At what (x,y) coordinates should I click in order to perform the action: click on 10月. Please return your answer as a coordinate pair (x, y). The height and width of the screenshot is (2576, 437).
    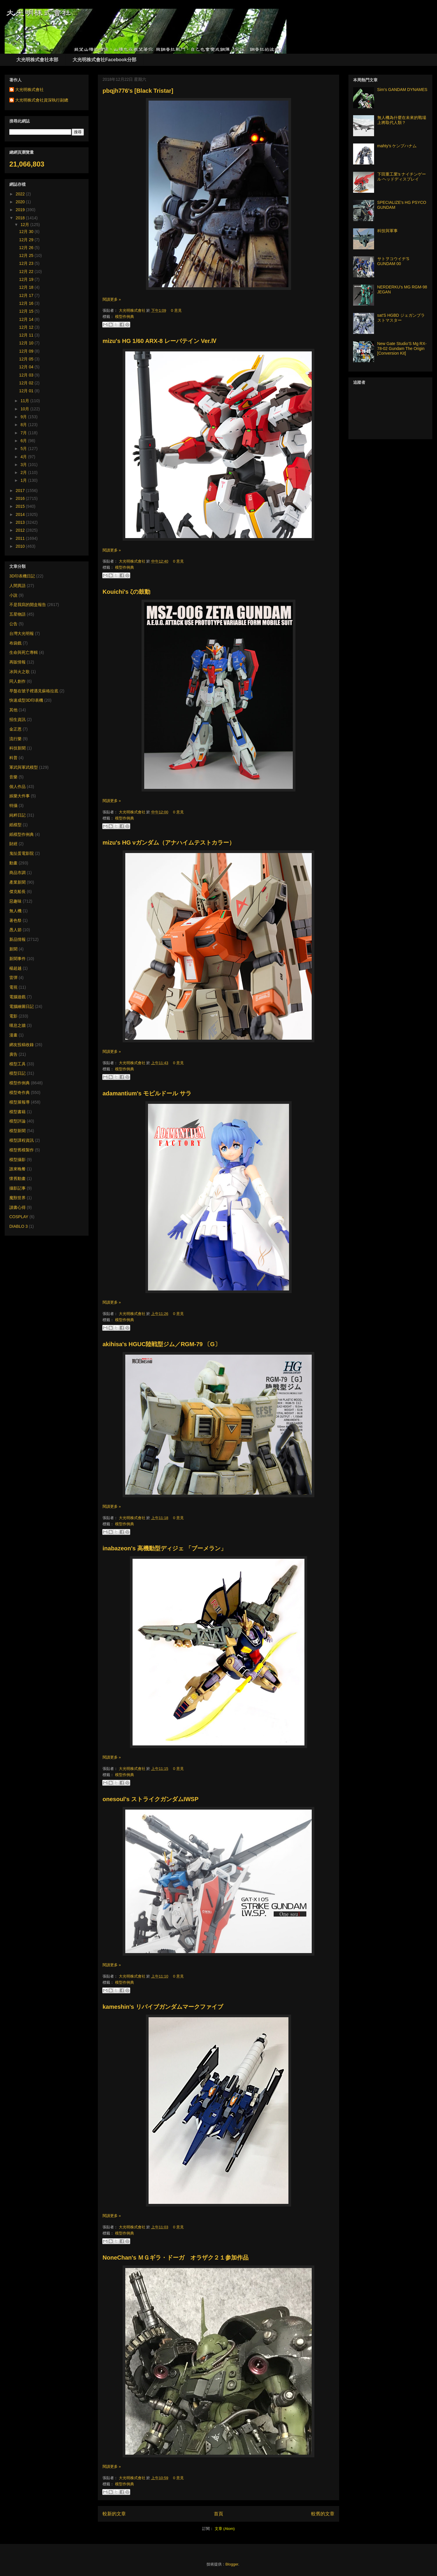
    Looking at the image, I should click on (25, 409).